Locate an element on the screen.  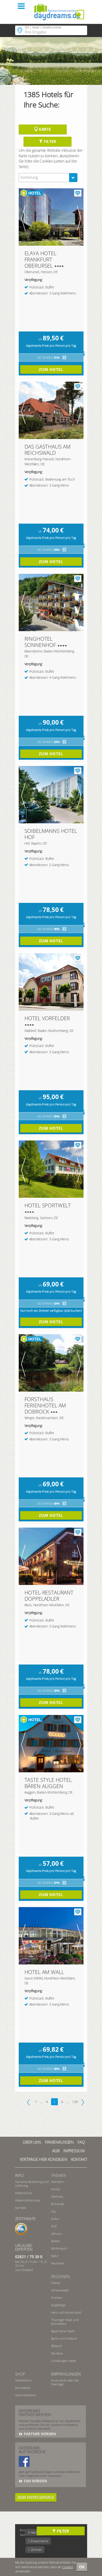
Baden is located at coordinates (55, 2241).